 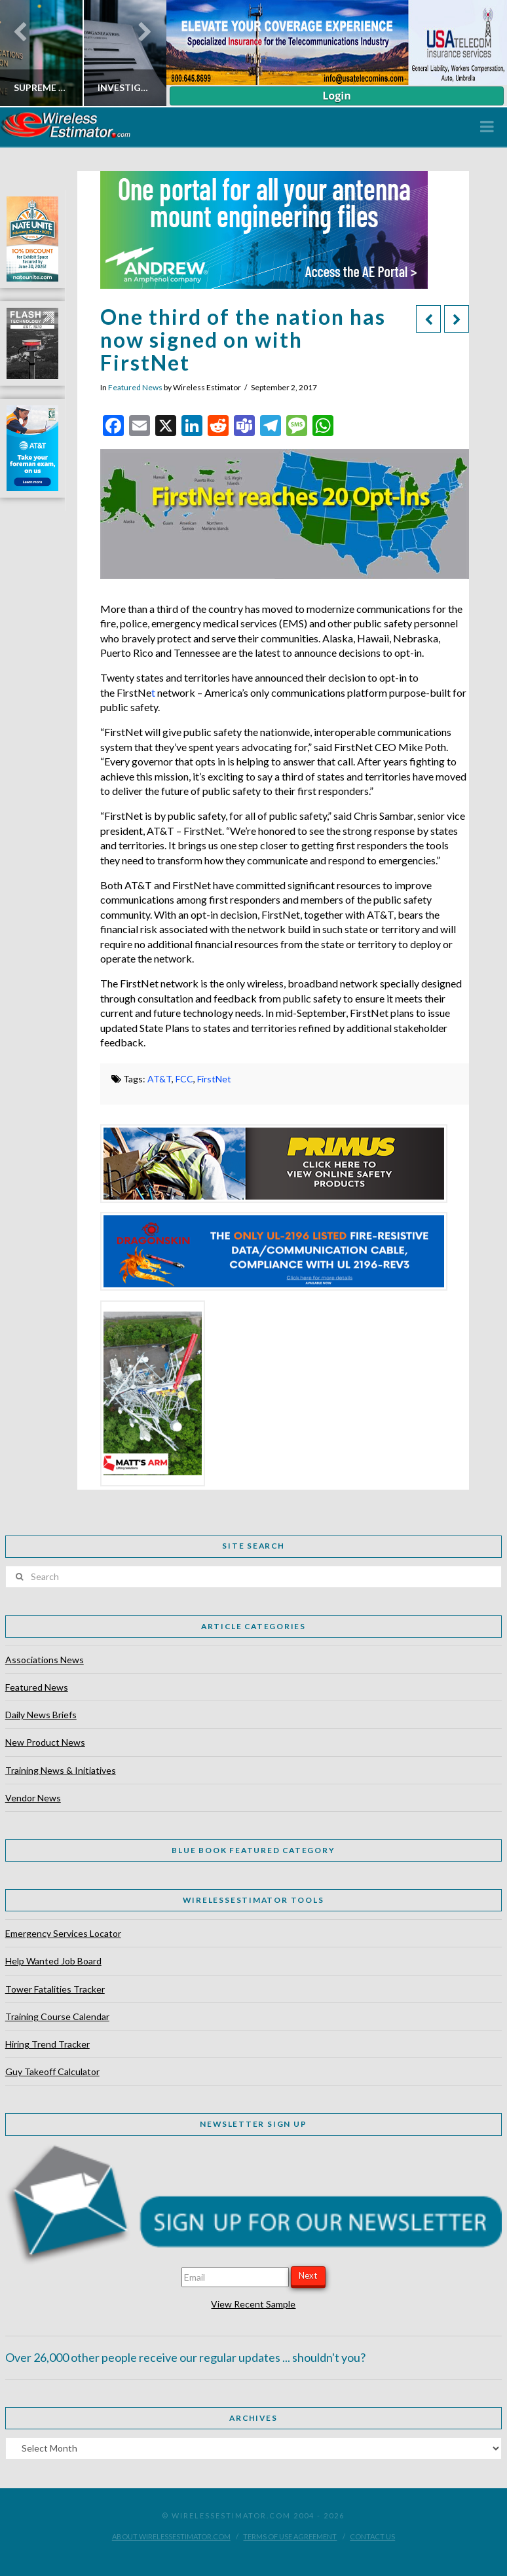 I want to click on Login, so click(x=336, y=95).